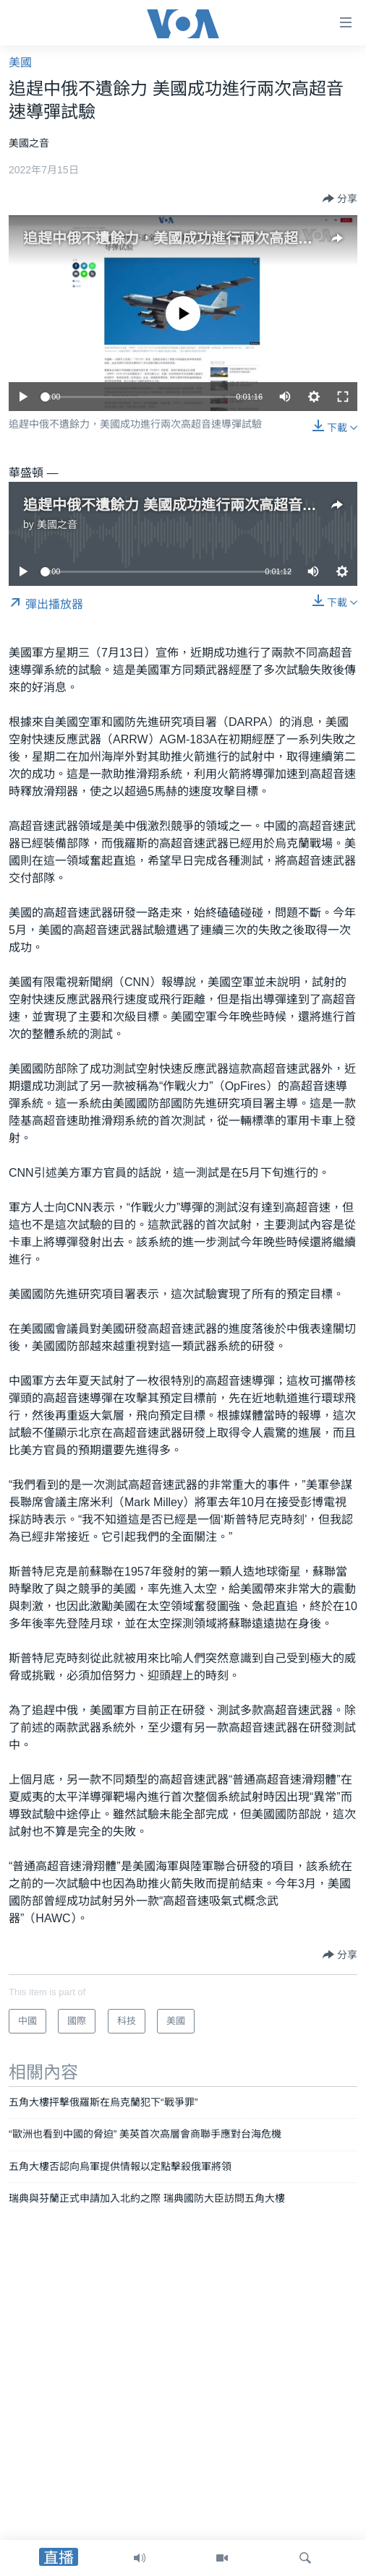  I want to click on 美國之音, so click(57, 524).